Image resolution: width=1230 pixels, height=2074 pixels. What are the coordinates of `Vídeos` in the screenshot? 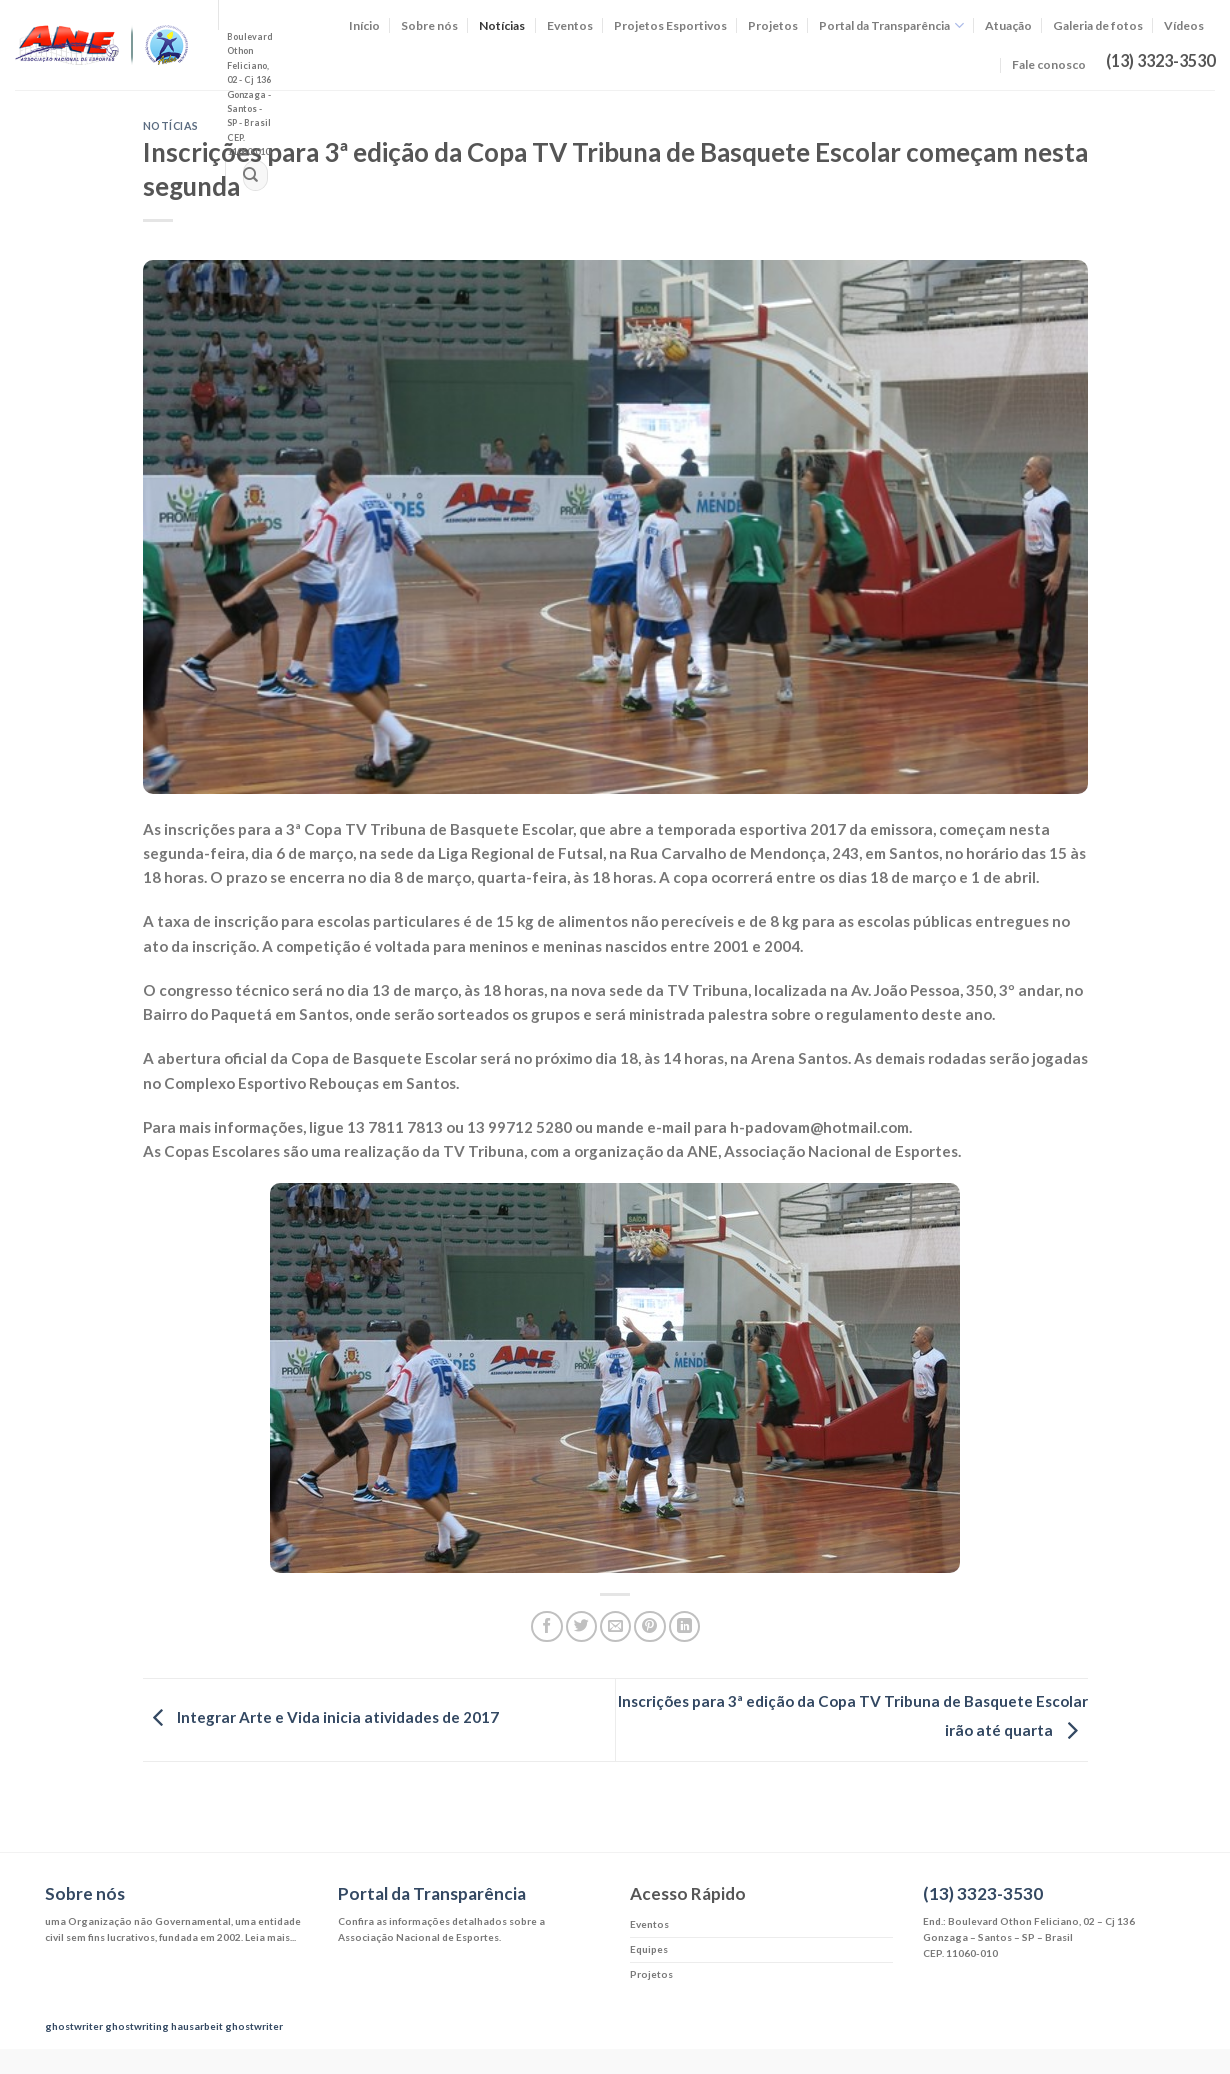 It's located at (1184, 25).